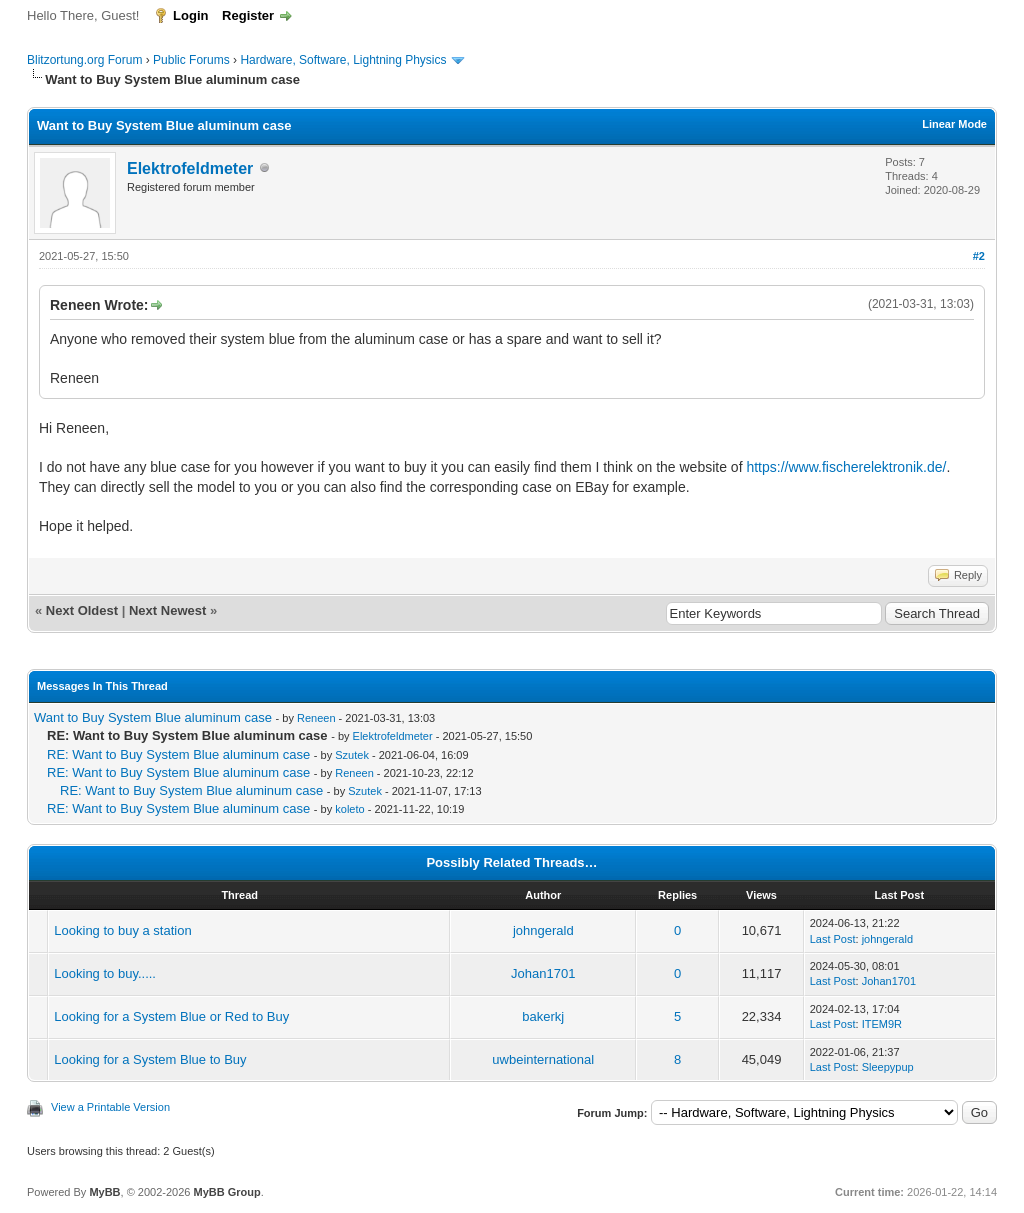 The width and height of the screenshot is (1024, 1213). What do you see at coordinates (316, 718) in the screenshot?
I see `Reneen` at bounding box center [316, 718].